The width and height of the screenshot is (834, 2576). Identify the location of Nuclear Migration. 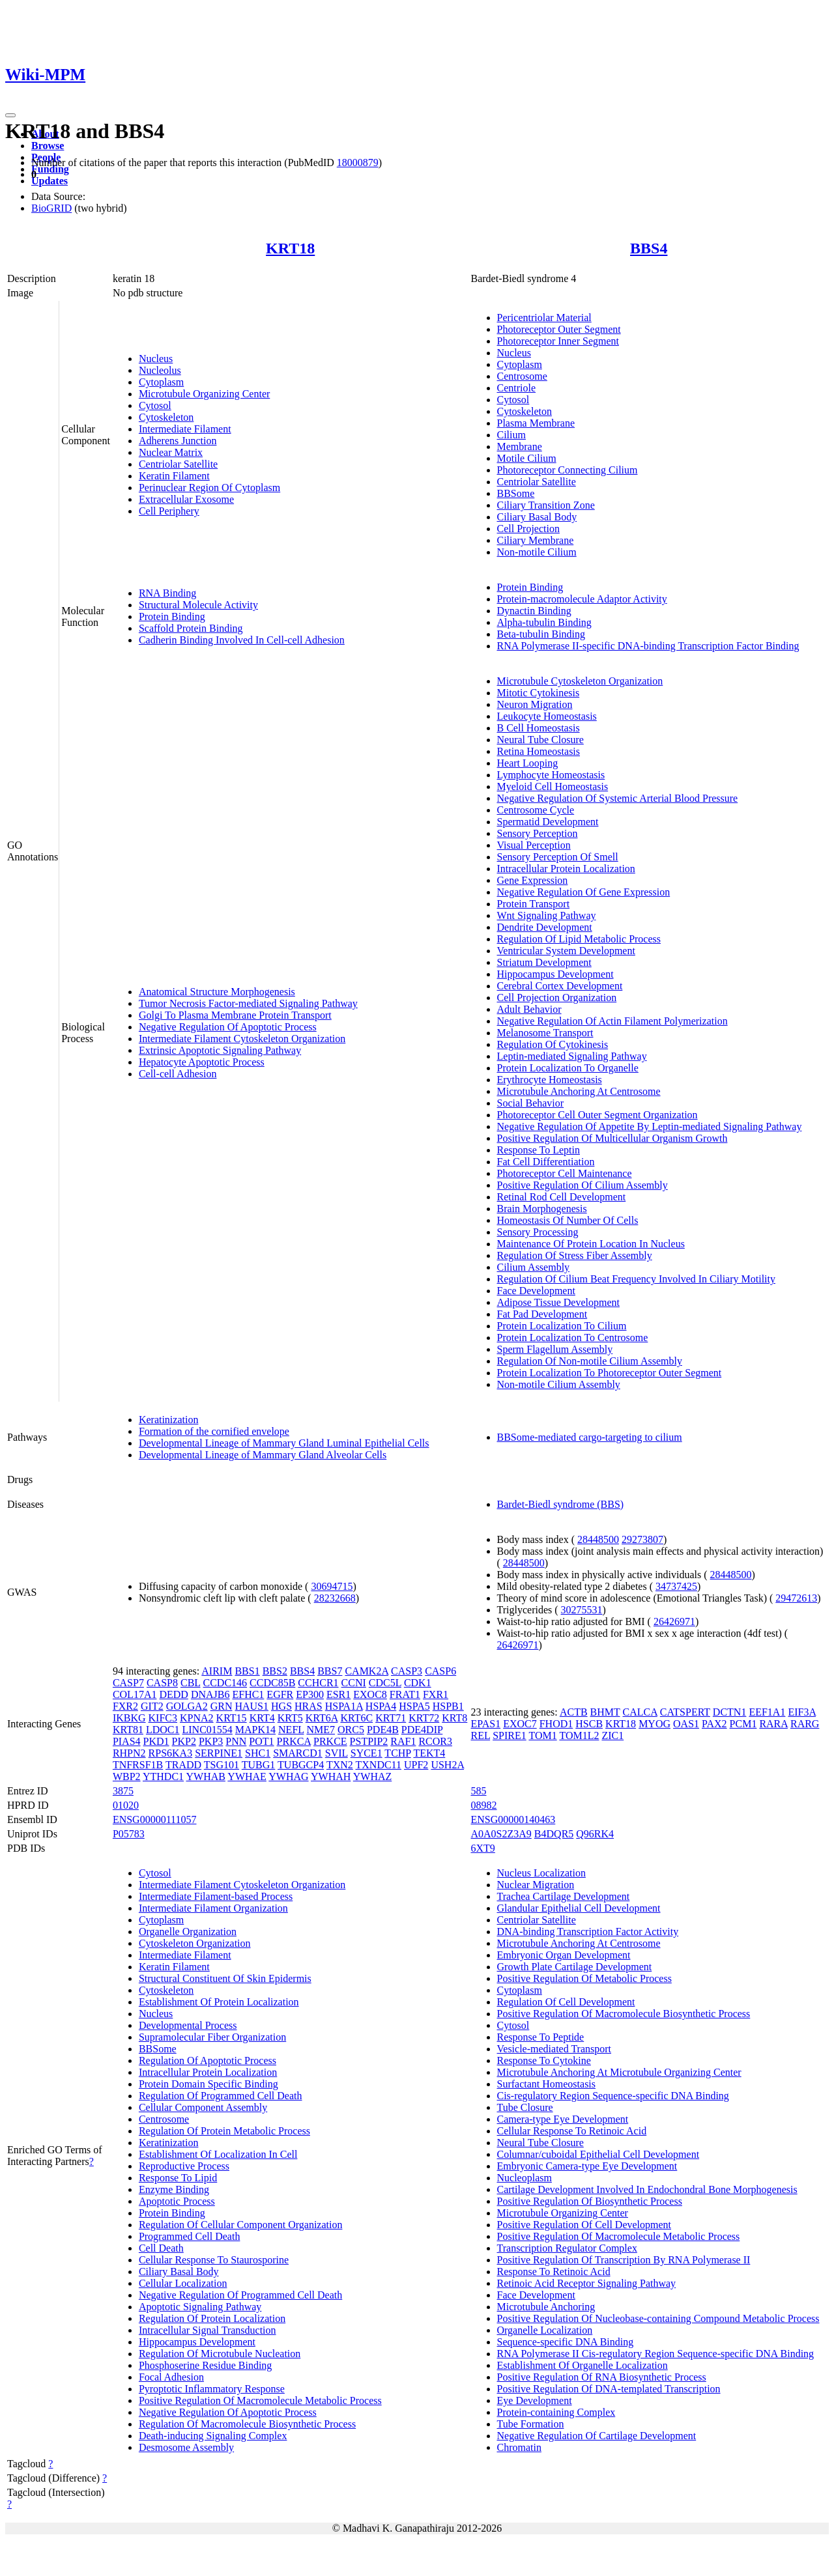
(536, 1884).